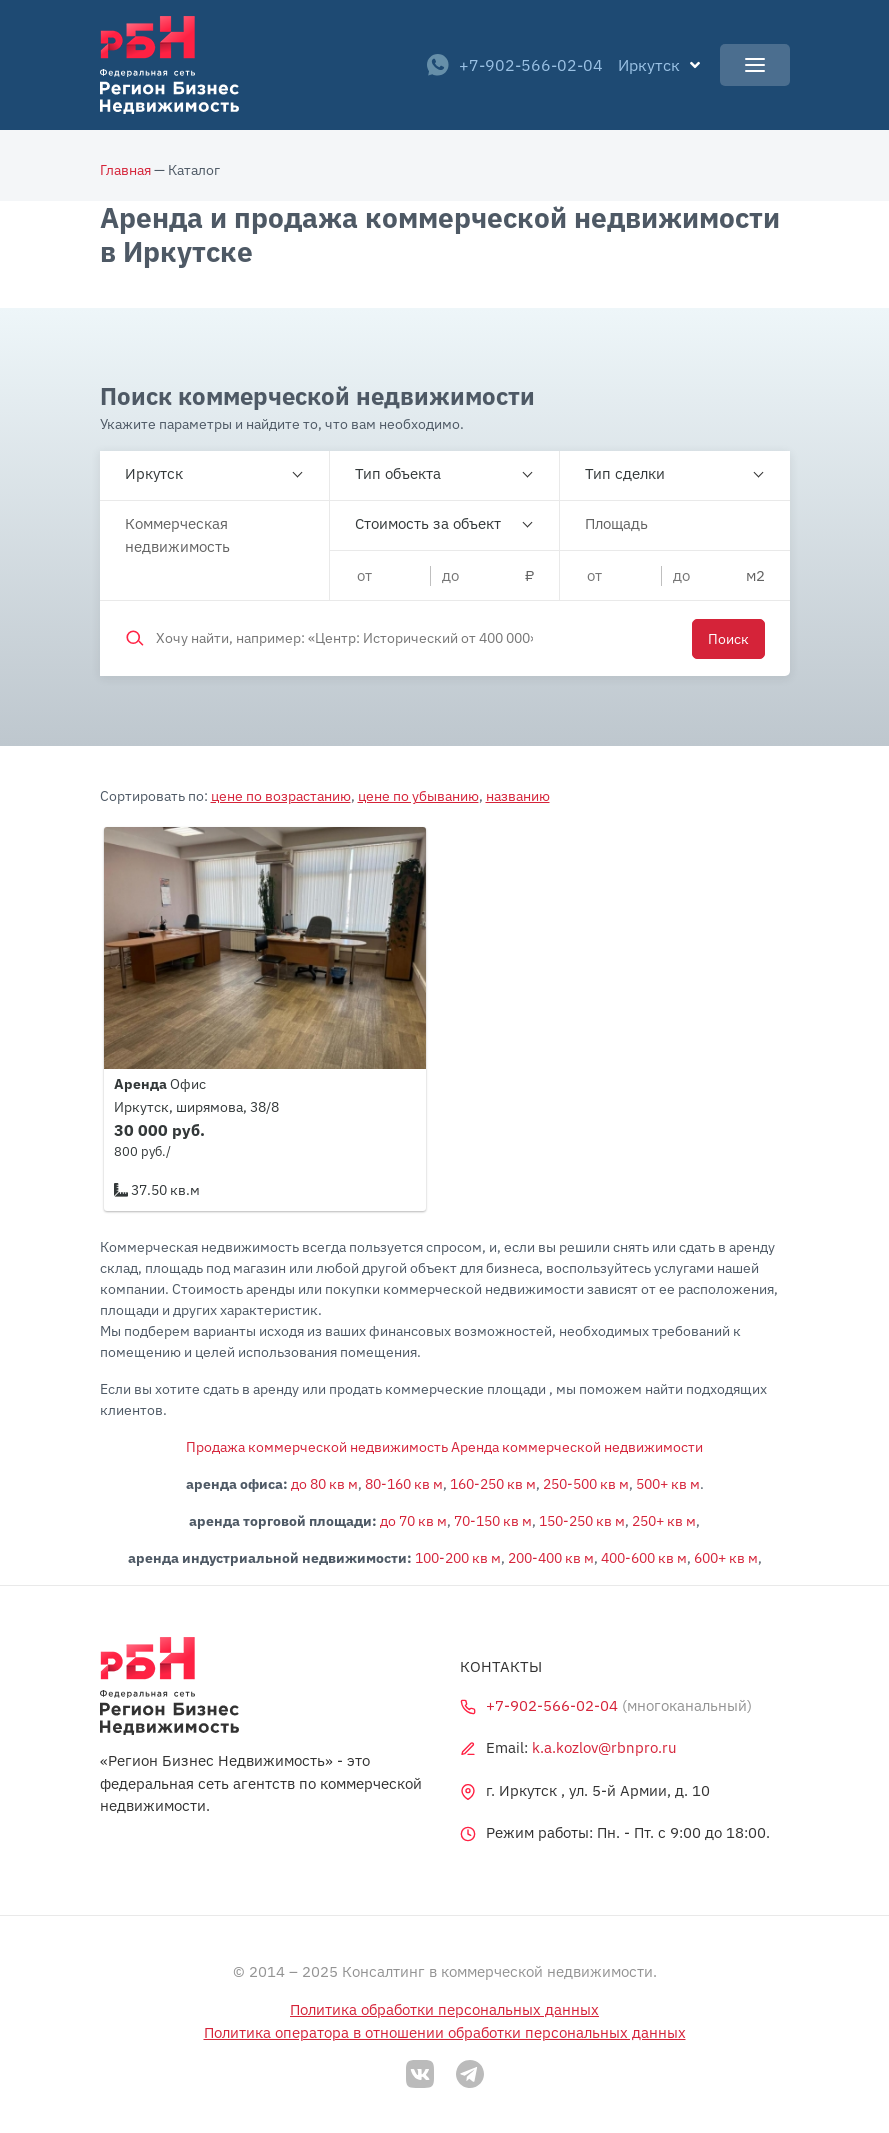 This screenshot has width=889, height=2133. Describe the element at coordinates (726, 1558) in the screenshot. I see `600+ кв м` at that location.